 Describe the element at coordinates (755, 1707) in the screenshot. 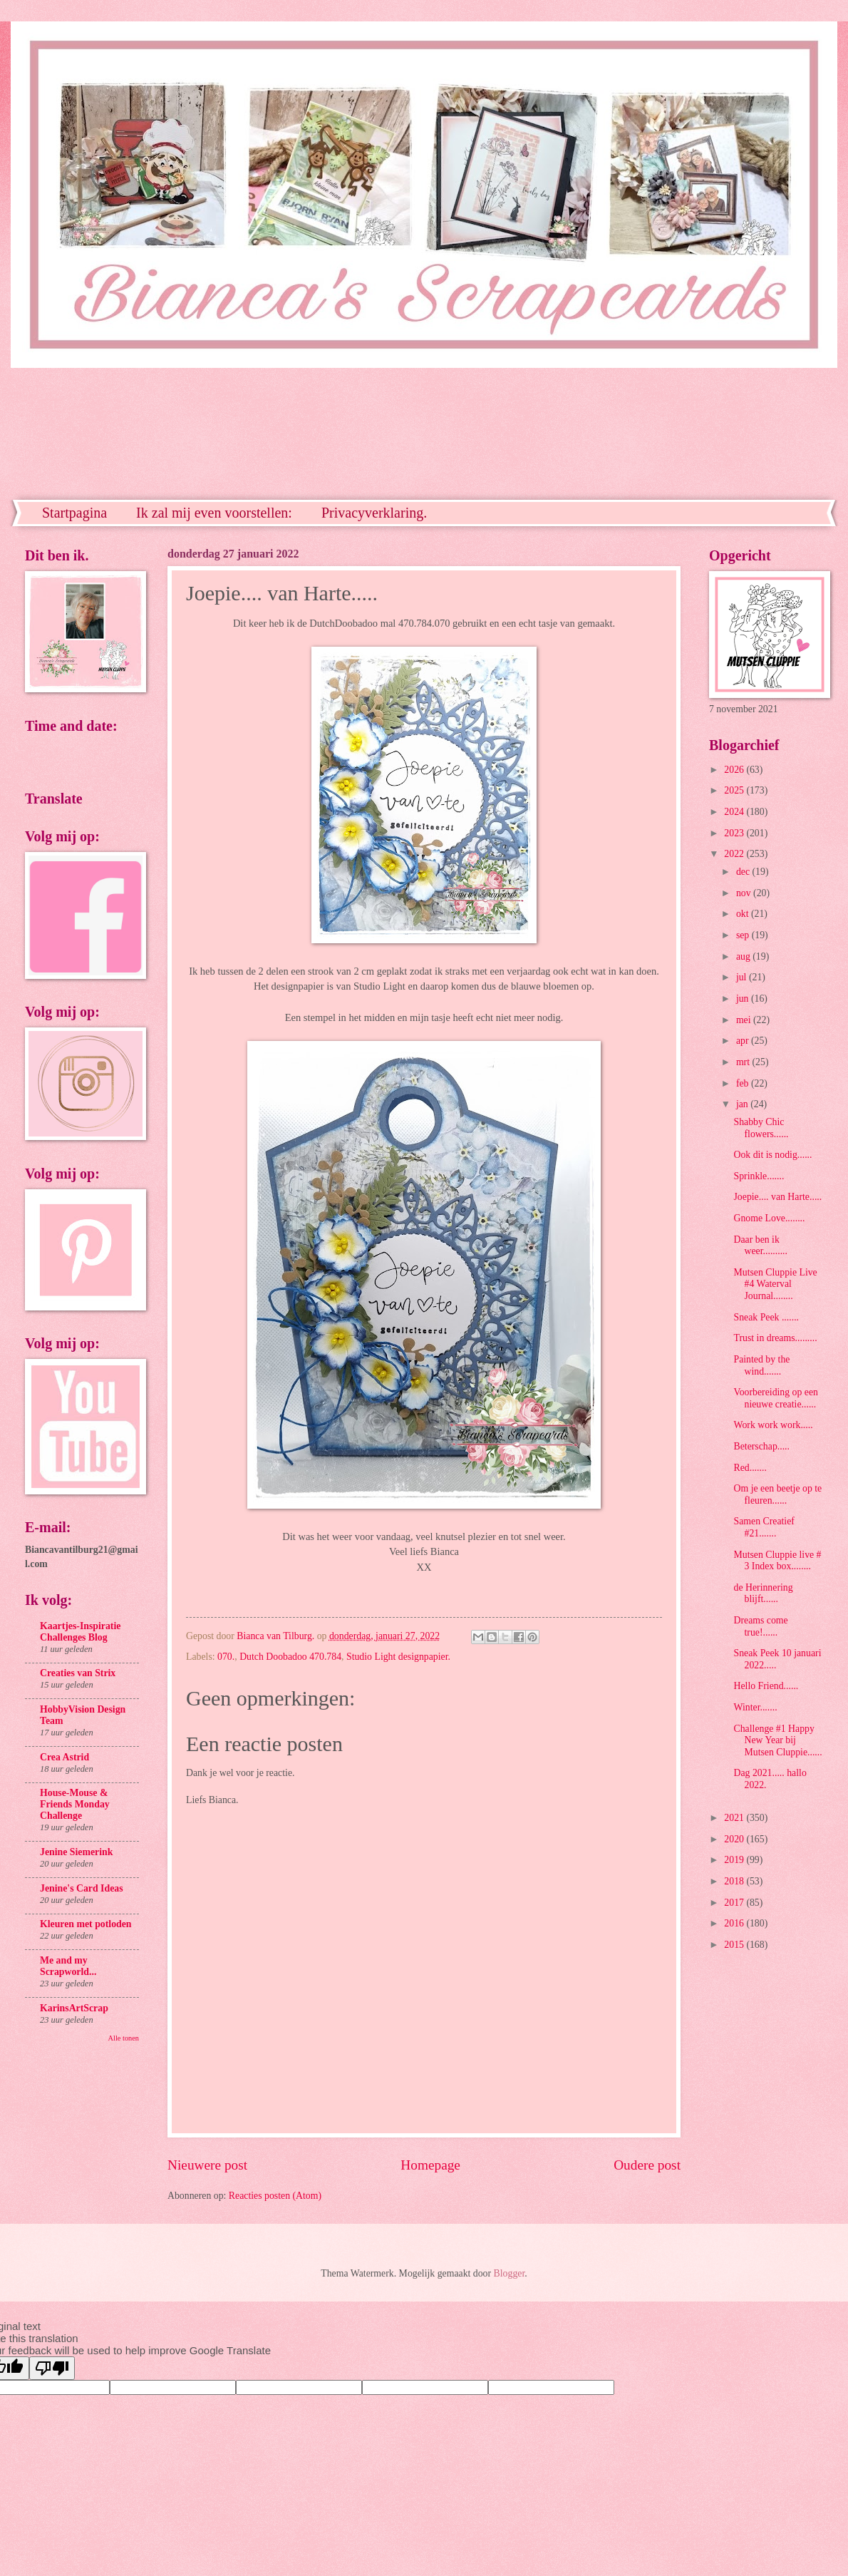

I see `Winter.......` at that location.